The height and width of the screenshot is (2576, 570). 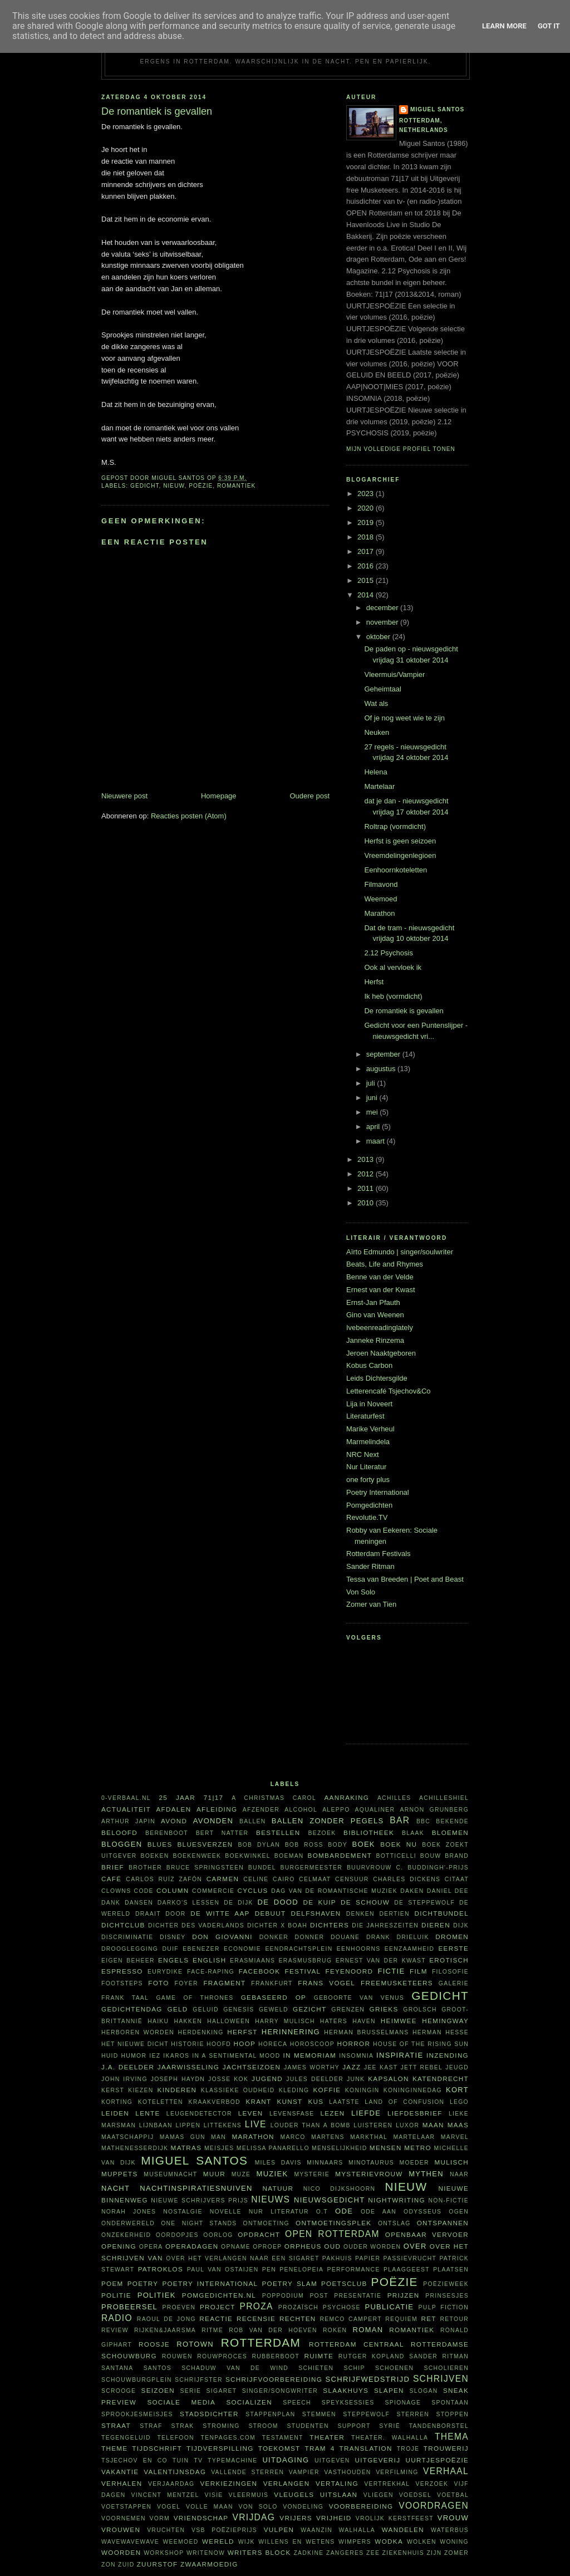 I want to click on ontslag, so click(x=394, y=2223).